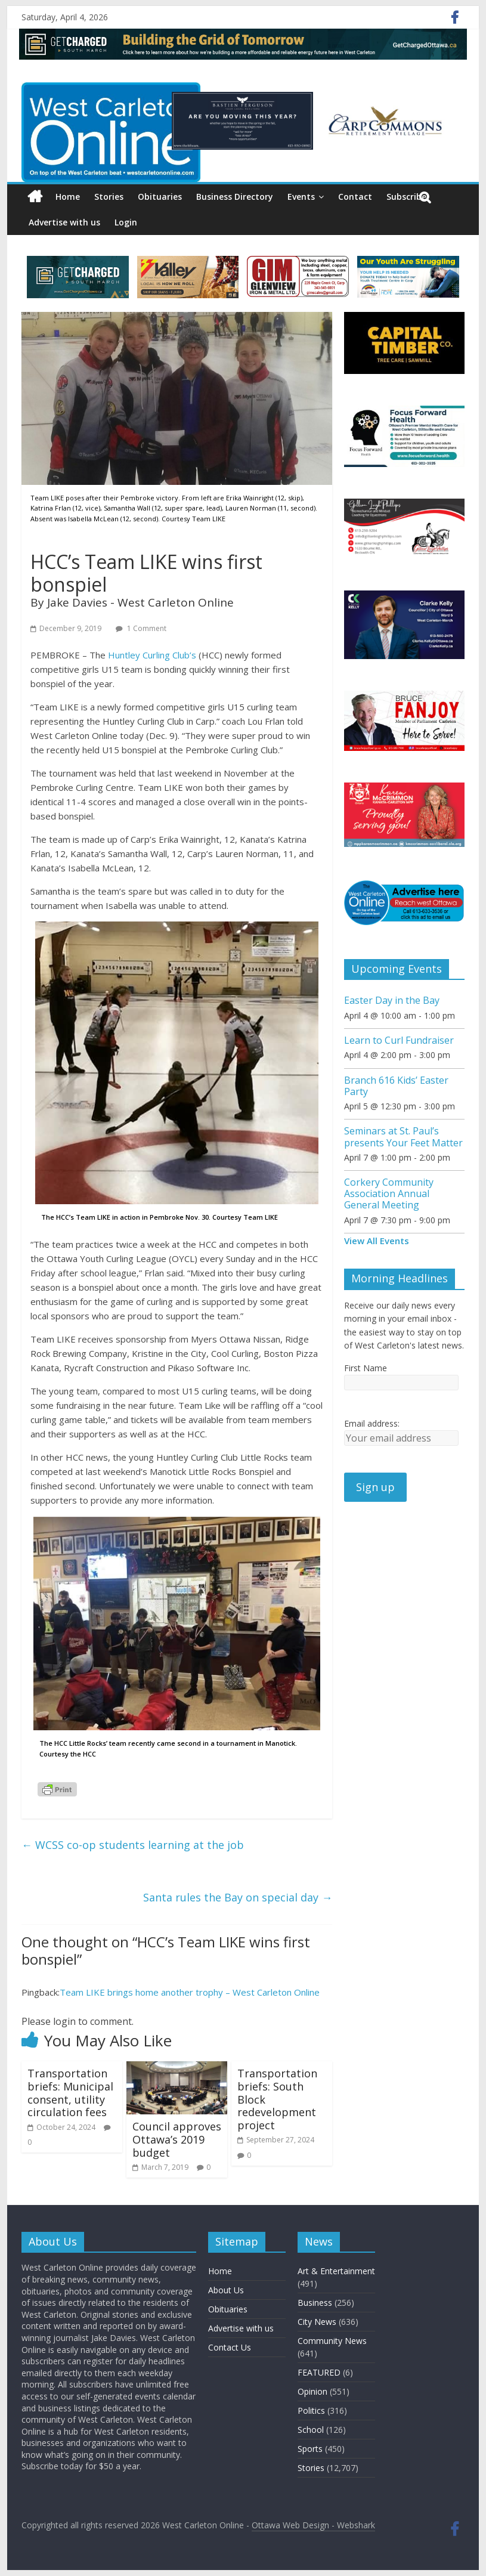  Describe the element at coordinates (332, 2340) in the screenshot. I see `Community News` at that location.